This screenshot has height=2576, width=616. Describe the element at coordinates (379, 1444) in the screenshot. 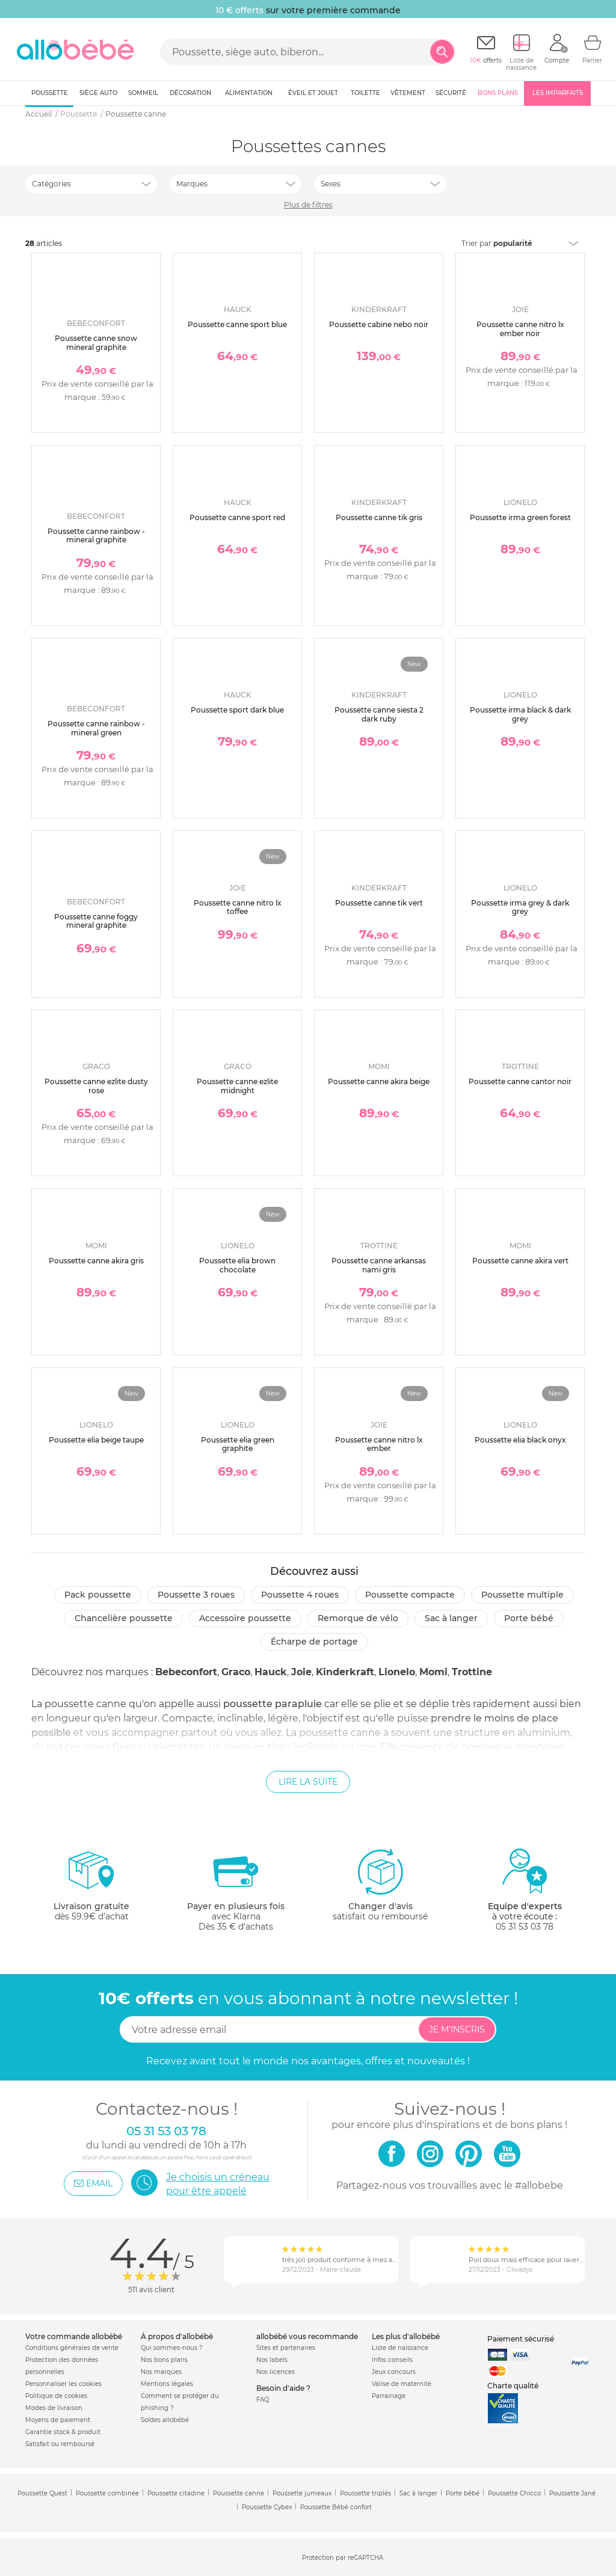

I see `Poussette canne nitro lx ember` at that location.